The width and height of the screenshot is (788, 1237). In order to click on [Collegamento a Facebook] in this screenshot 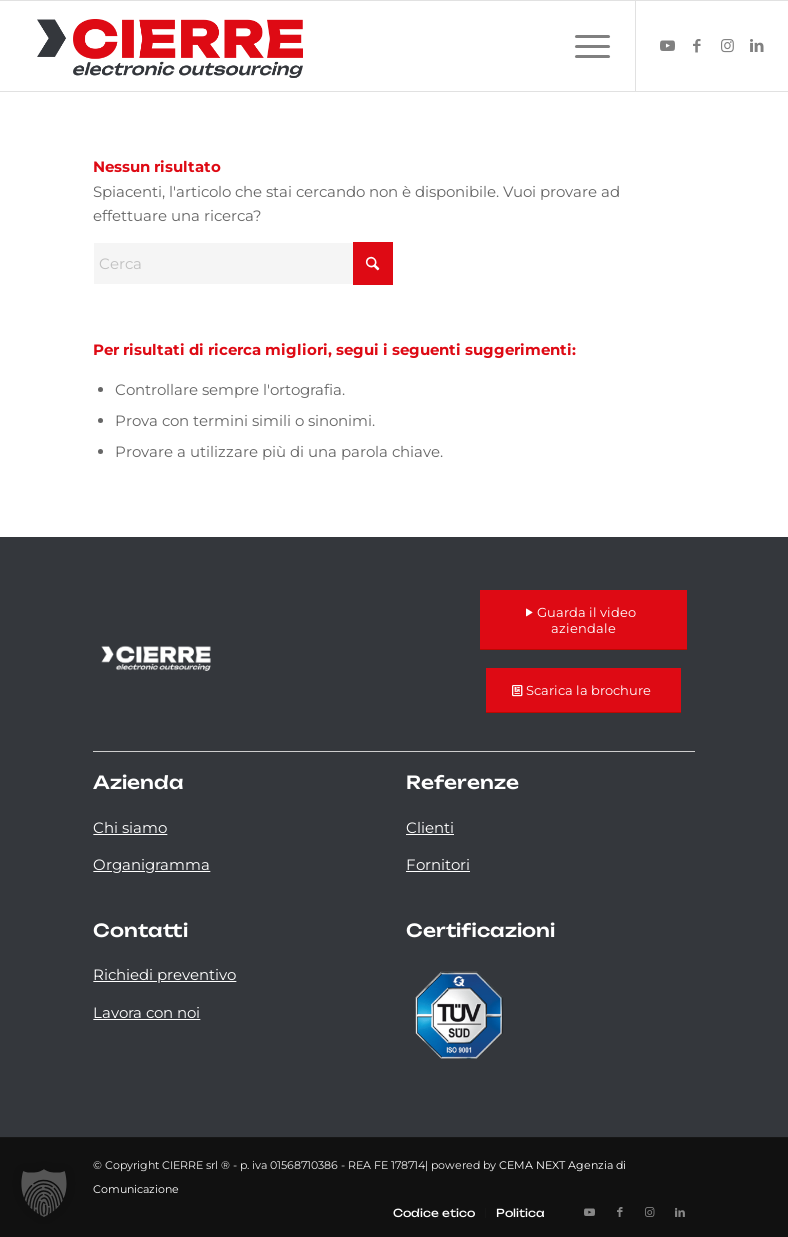, I will do `click(697, 46)`.